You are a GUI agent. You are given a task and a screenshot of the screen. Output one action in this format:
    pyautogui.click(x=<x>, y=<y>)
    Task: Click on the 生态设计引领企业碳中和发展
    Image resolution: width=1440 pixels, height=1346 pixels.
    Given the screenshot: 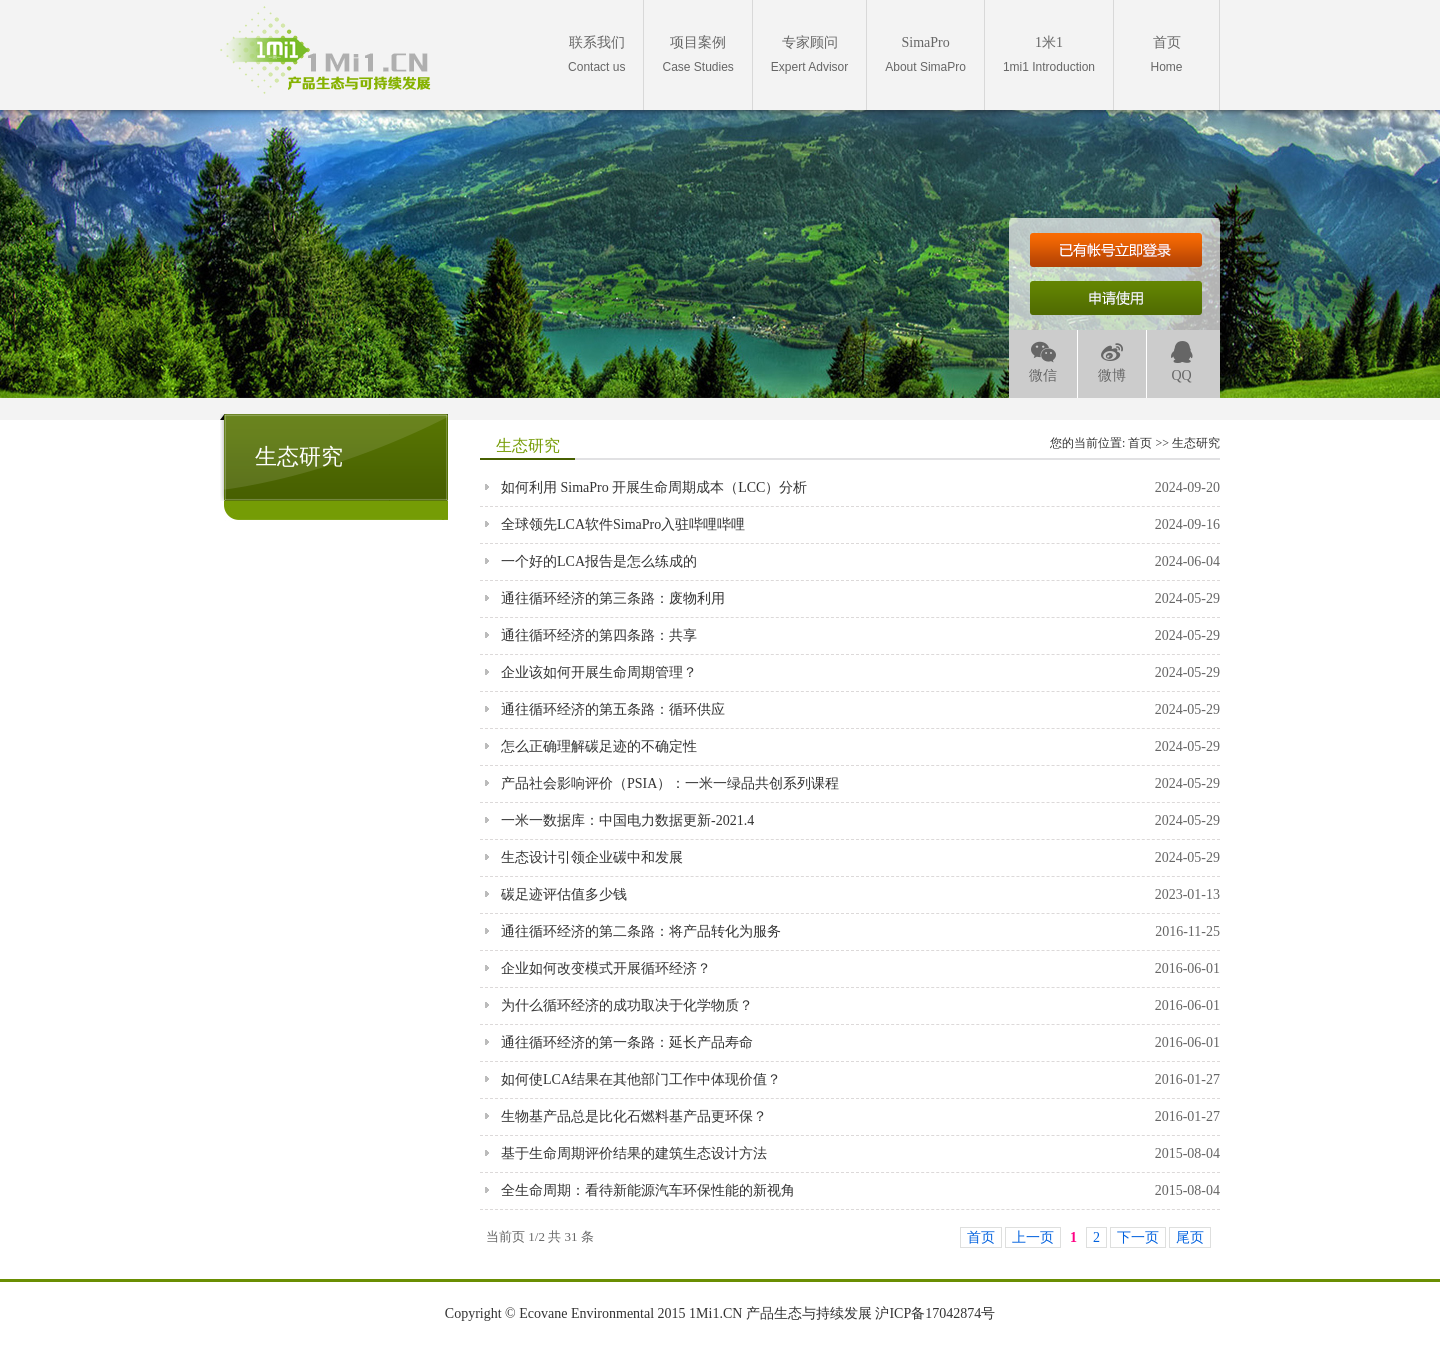 What is the action you would take?
    pyautogui.click(x=592, y=857)
    